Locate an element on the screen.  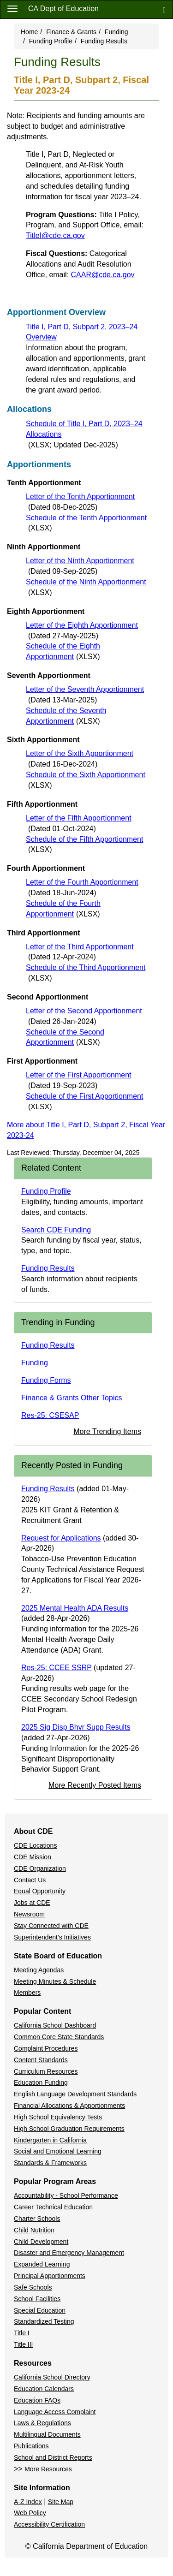
TitleI@cde.ca.gov is located at coordinates (55, 235).